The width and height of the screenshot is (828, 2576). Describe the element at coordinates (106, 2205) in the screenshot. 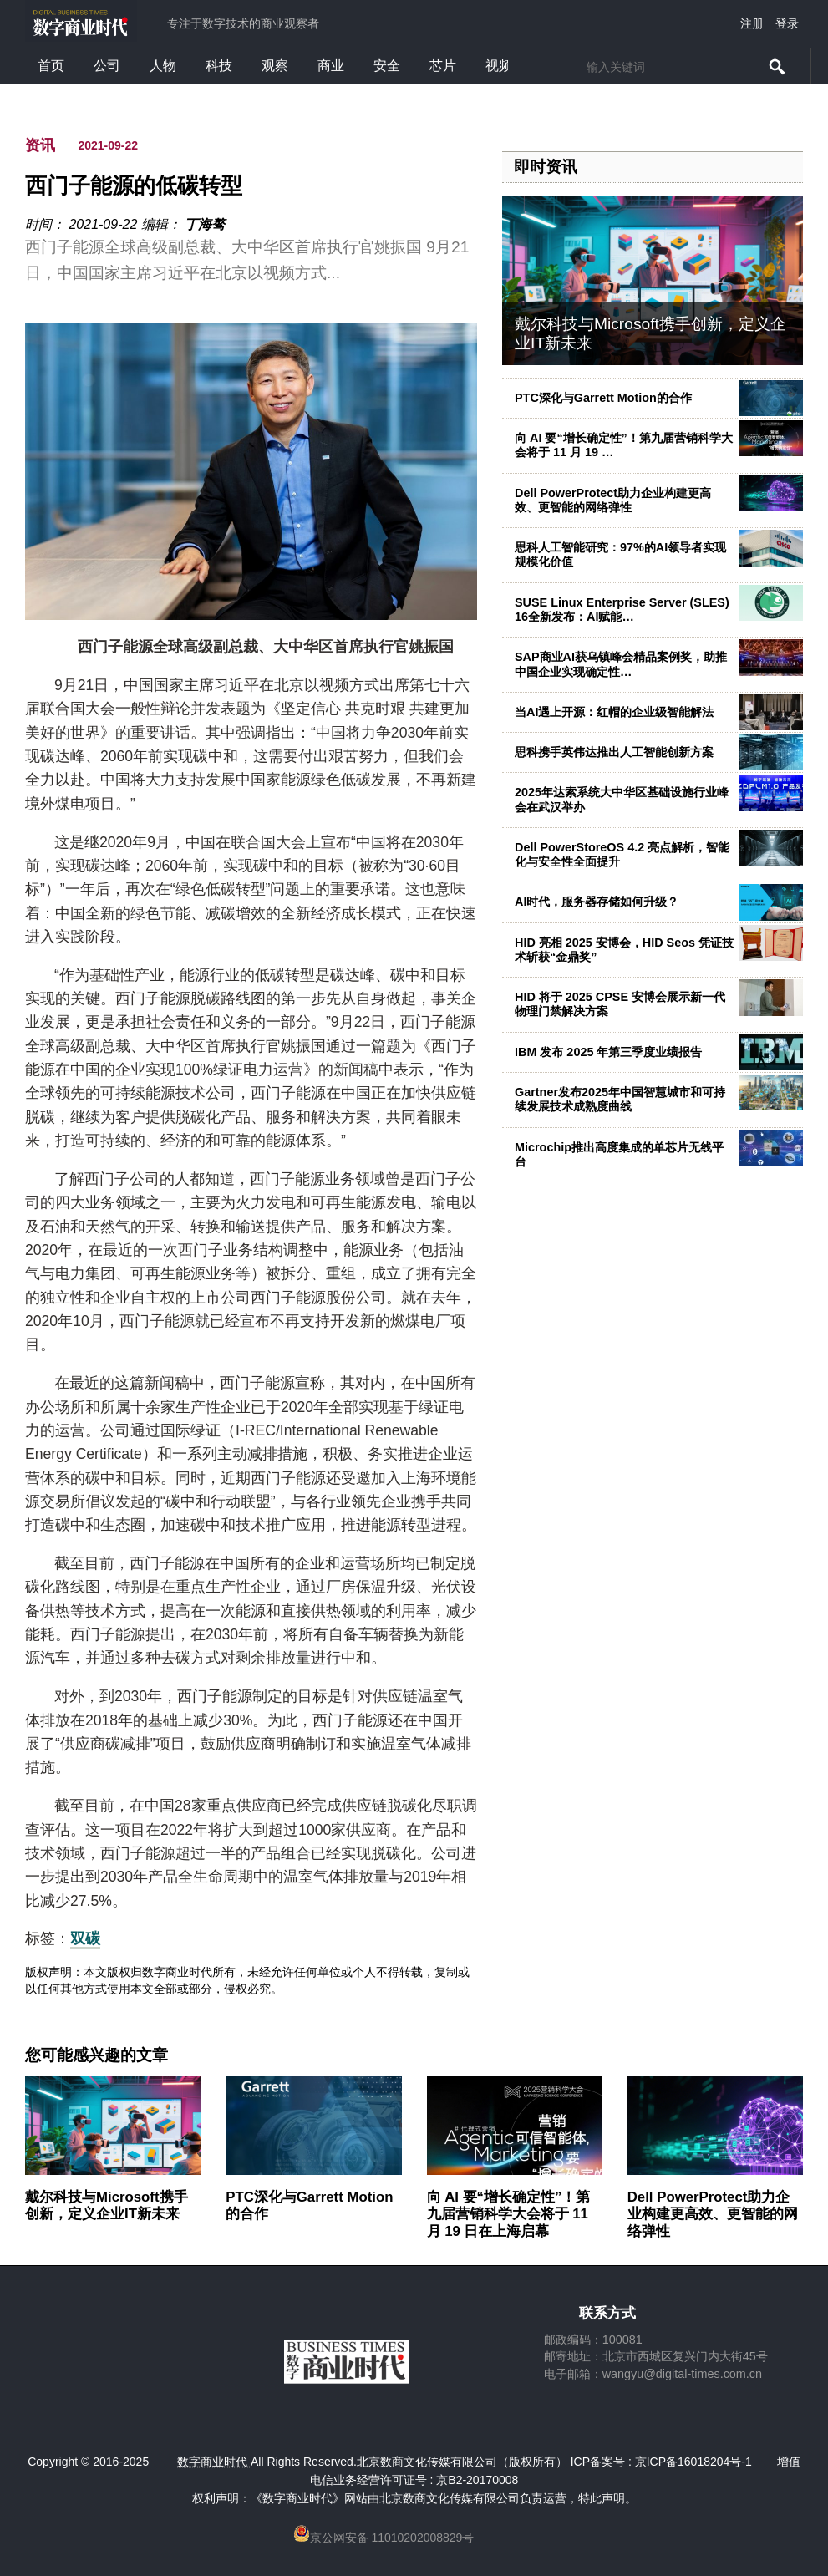

I see `戴尔科技与Microsoft携手创新，定义企业IT新未来` at that location.